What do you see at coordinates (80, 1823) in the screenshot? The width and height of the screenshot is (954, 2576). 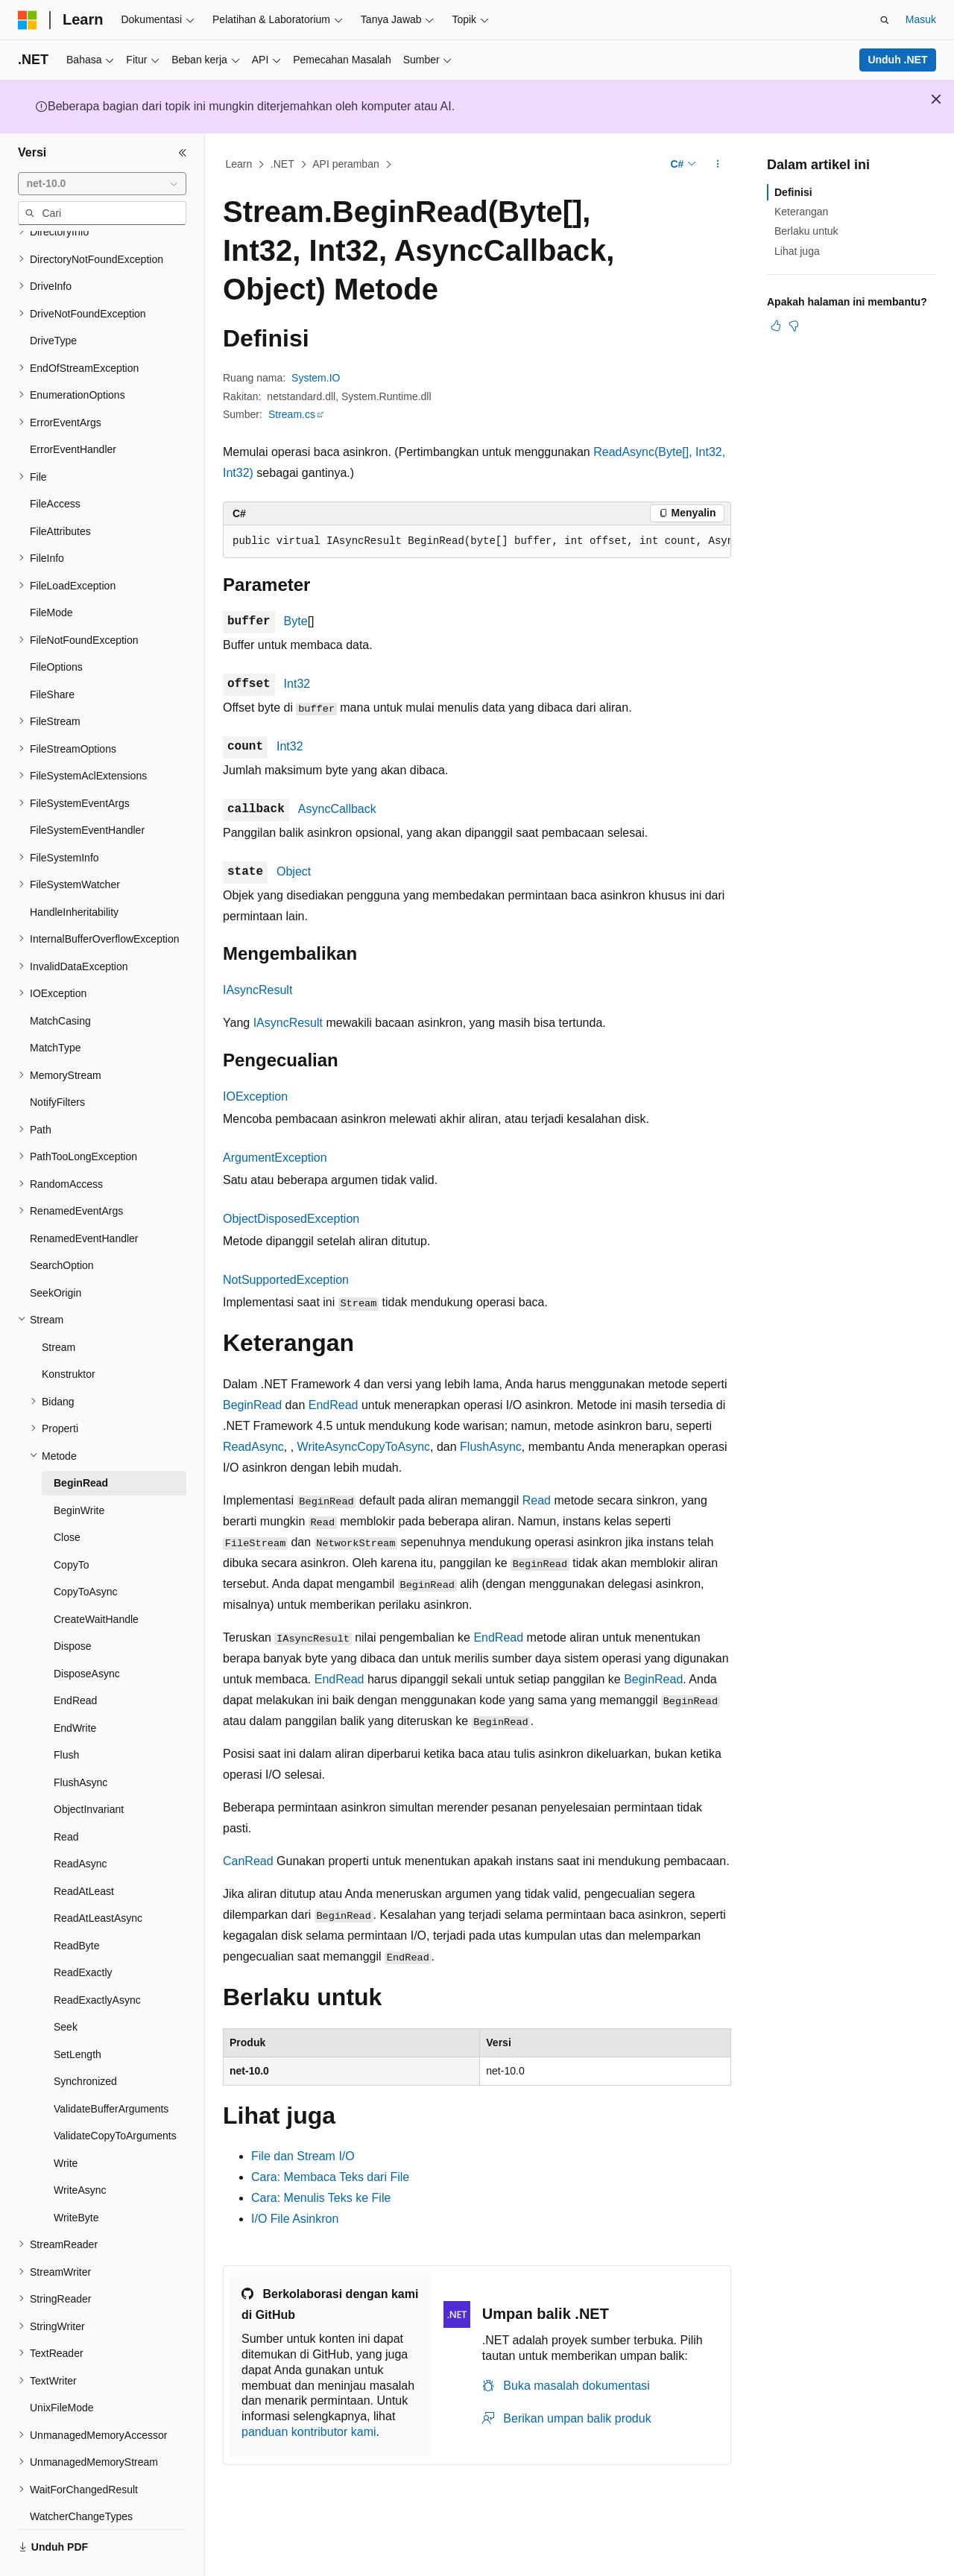 I see `ReadAsync [treeitem]` at bounding box center [80, 1823].